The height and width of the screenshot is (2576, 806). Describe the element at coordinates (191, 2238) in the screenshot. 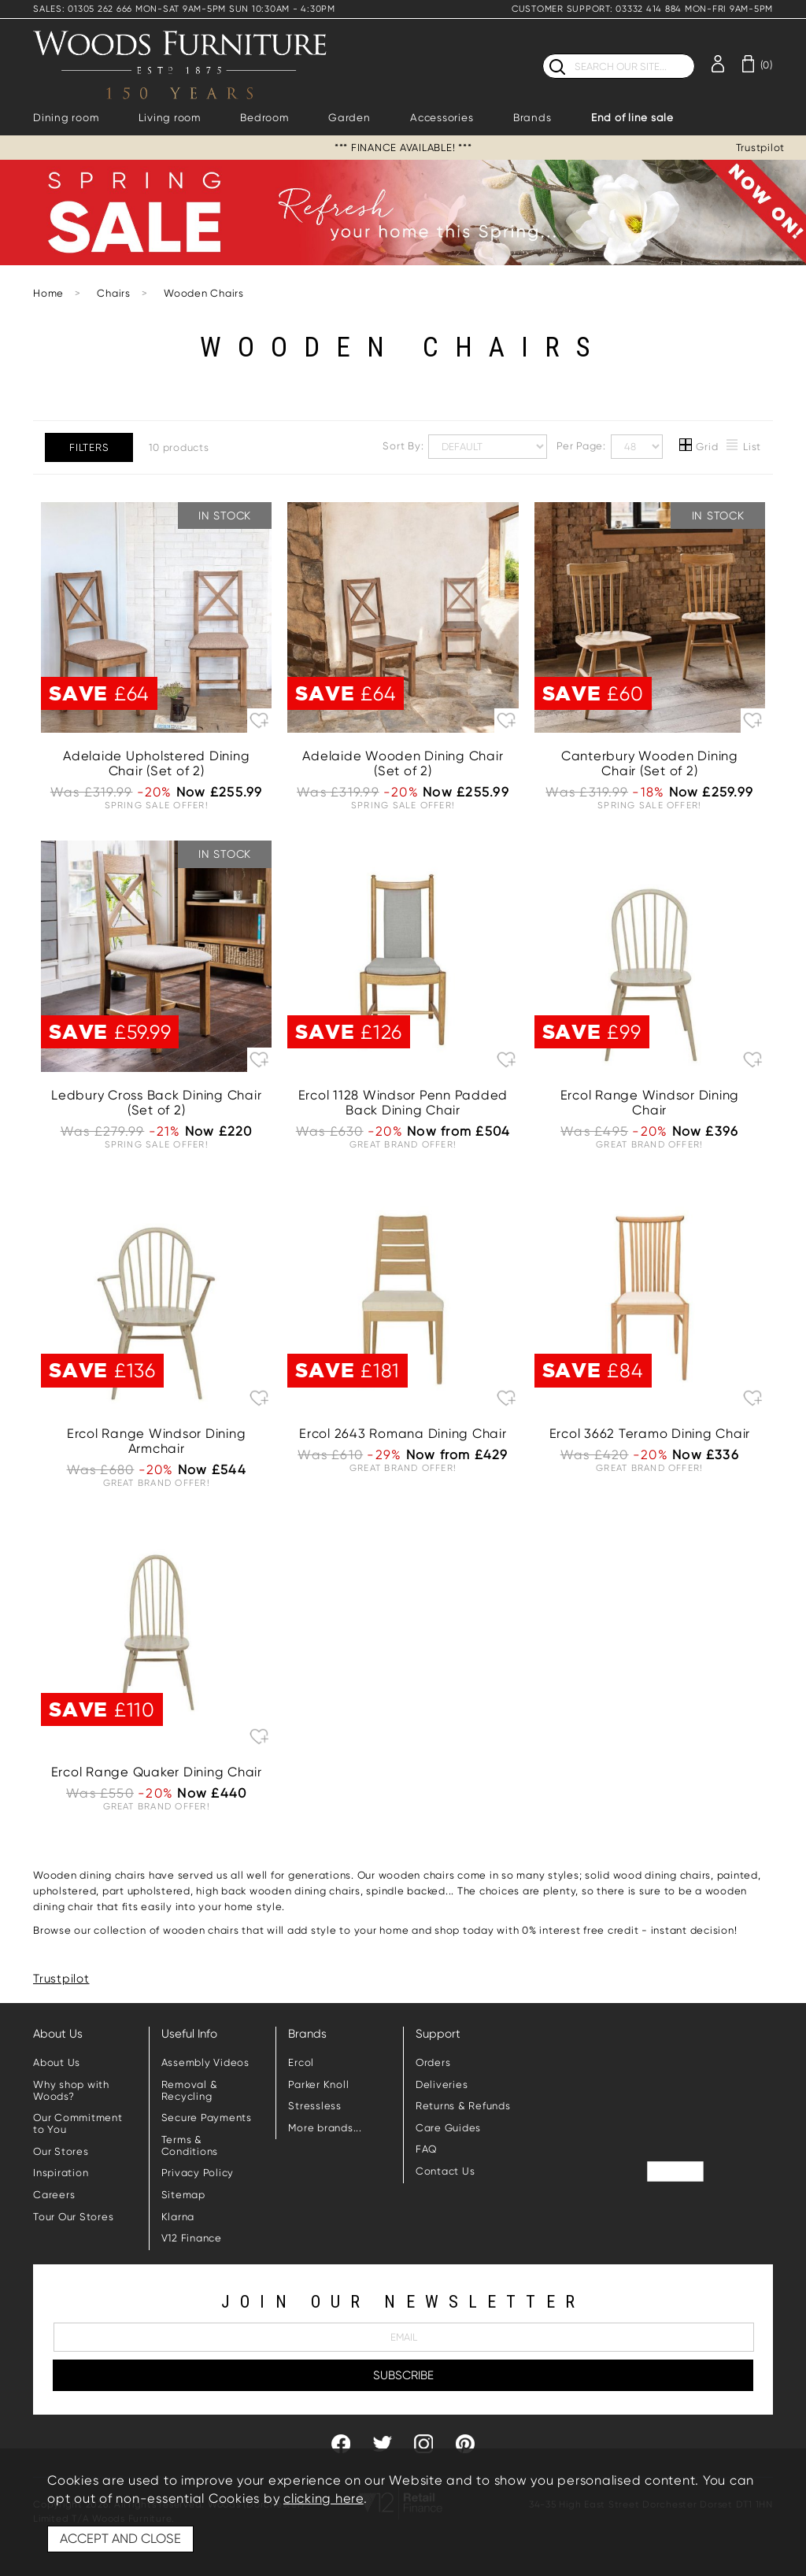

I see `V12 Finance` at that location.